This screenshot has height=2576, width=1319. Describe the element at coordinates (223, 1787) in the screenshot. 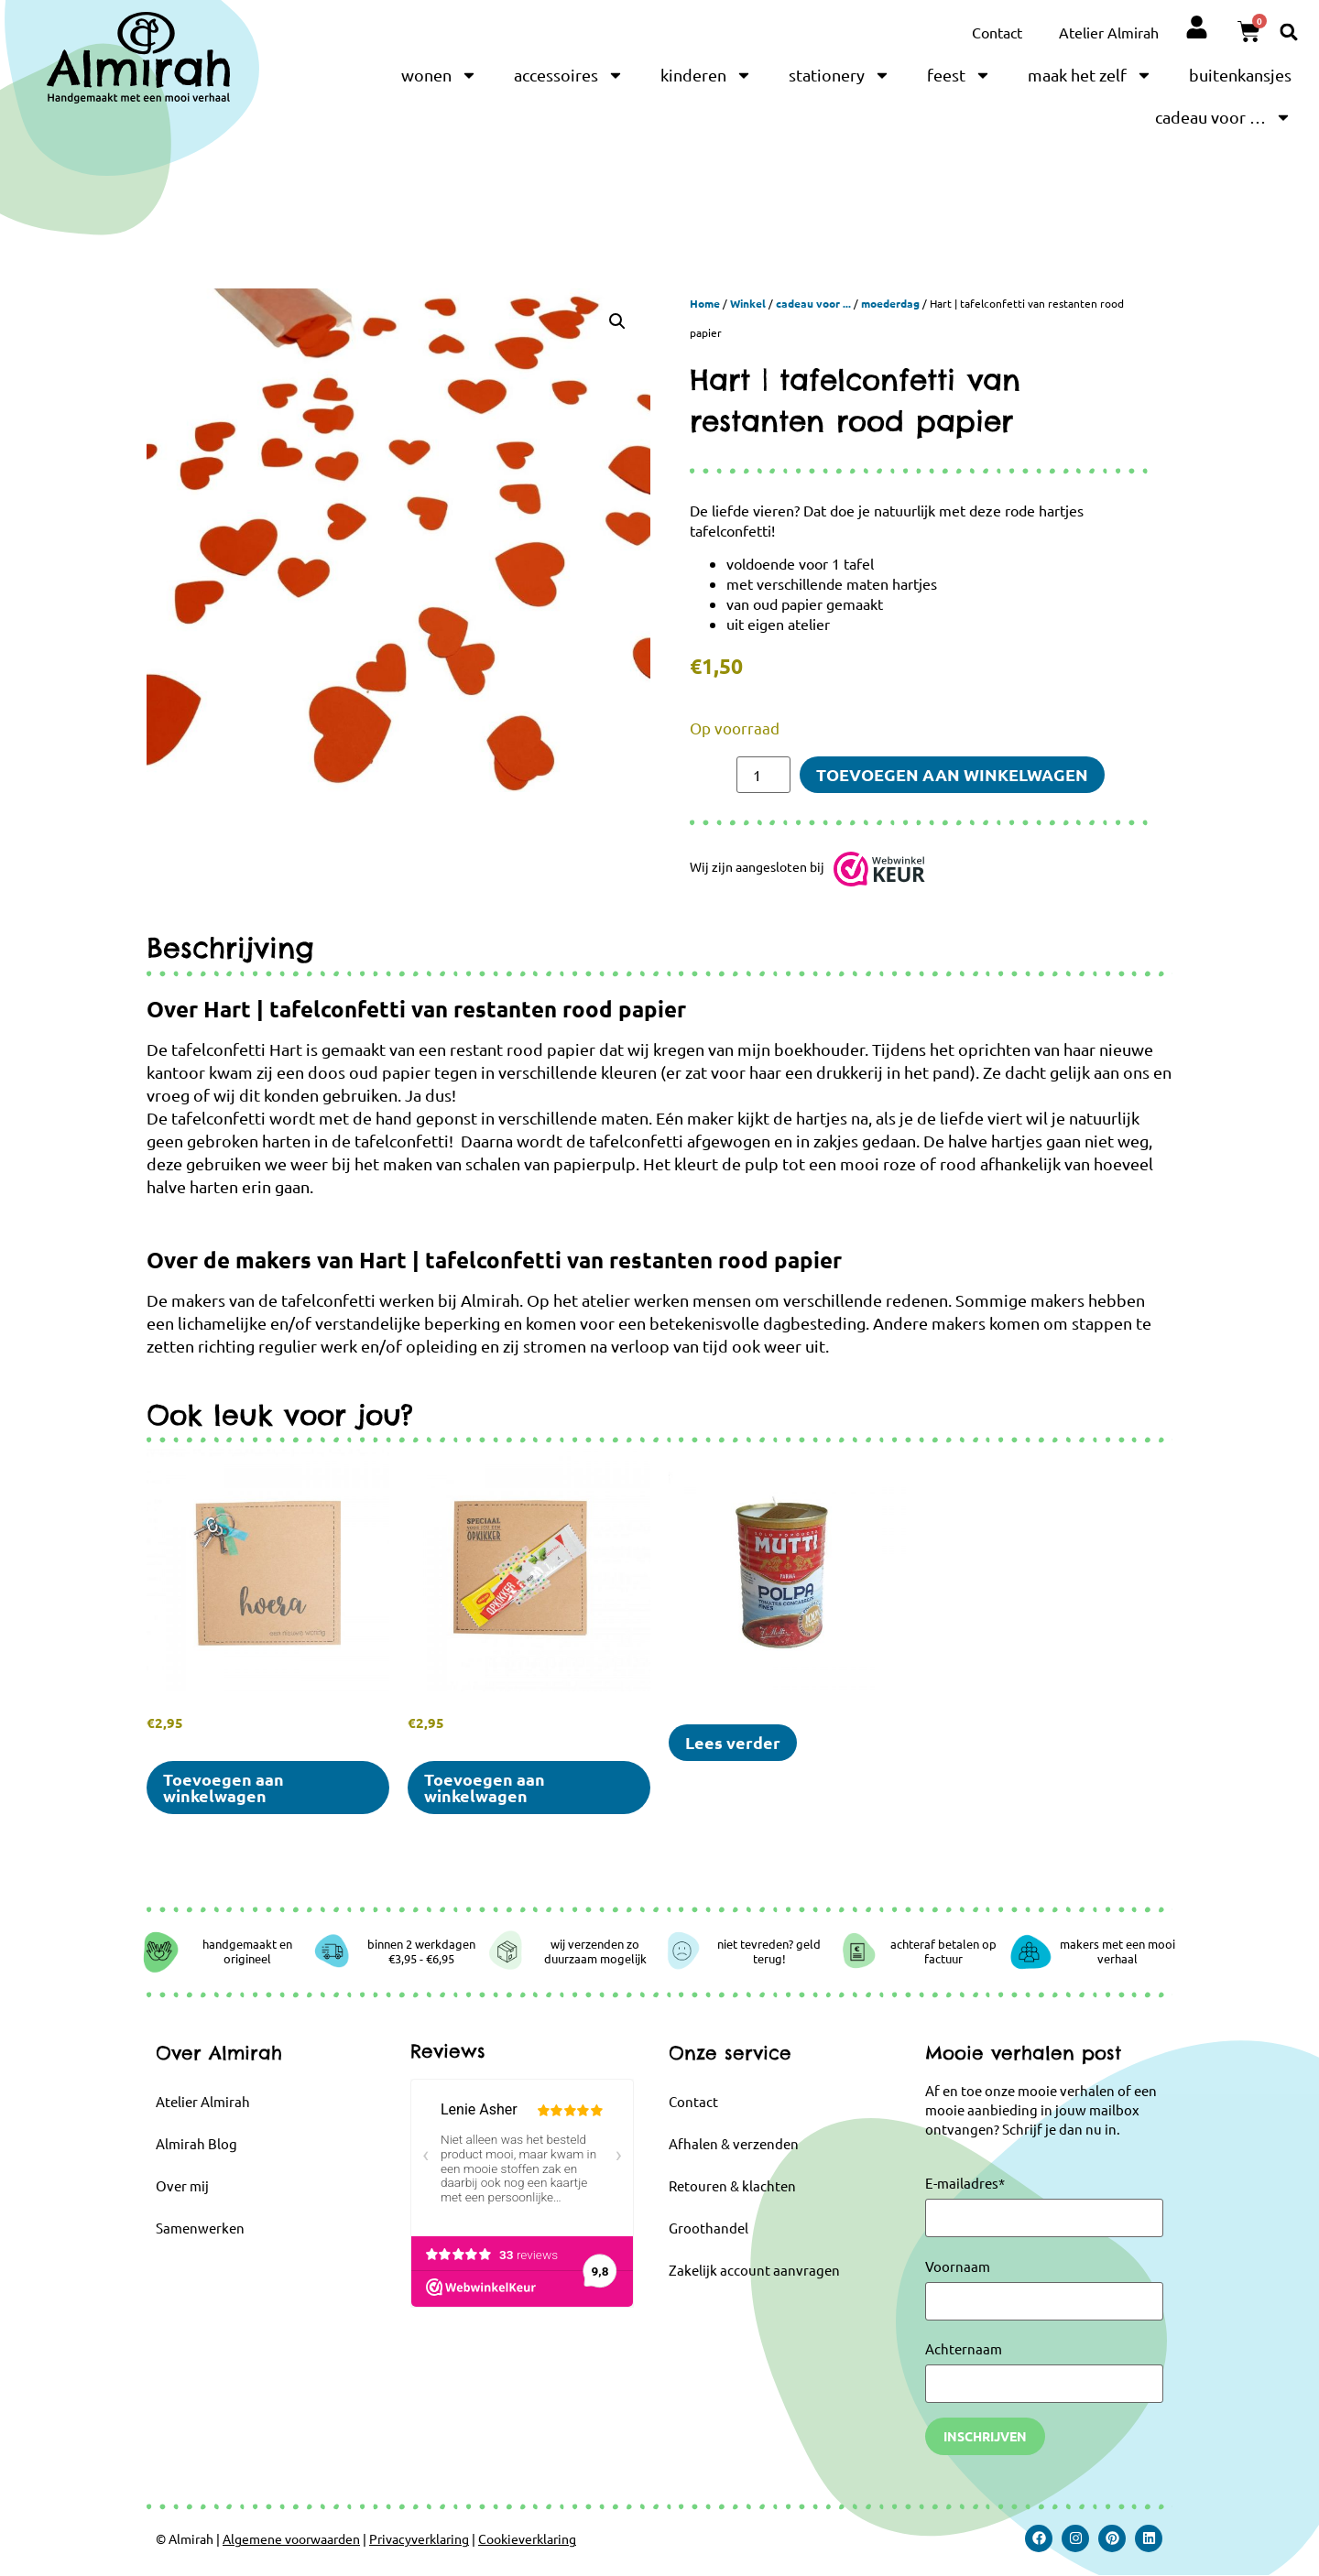

I see `Toevoegen aan winkelwagen [button]` at that location.